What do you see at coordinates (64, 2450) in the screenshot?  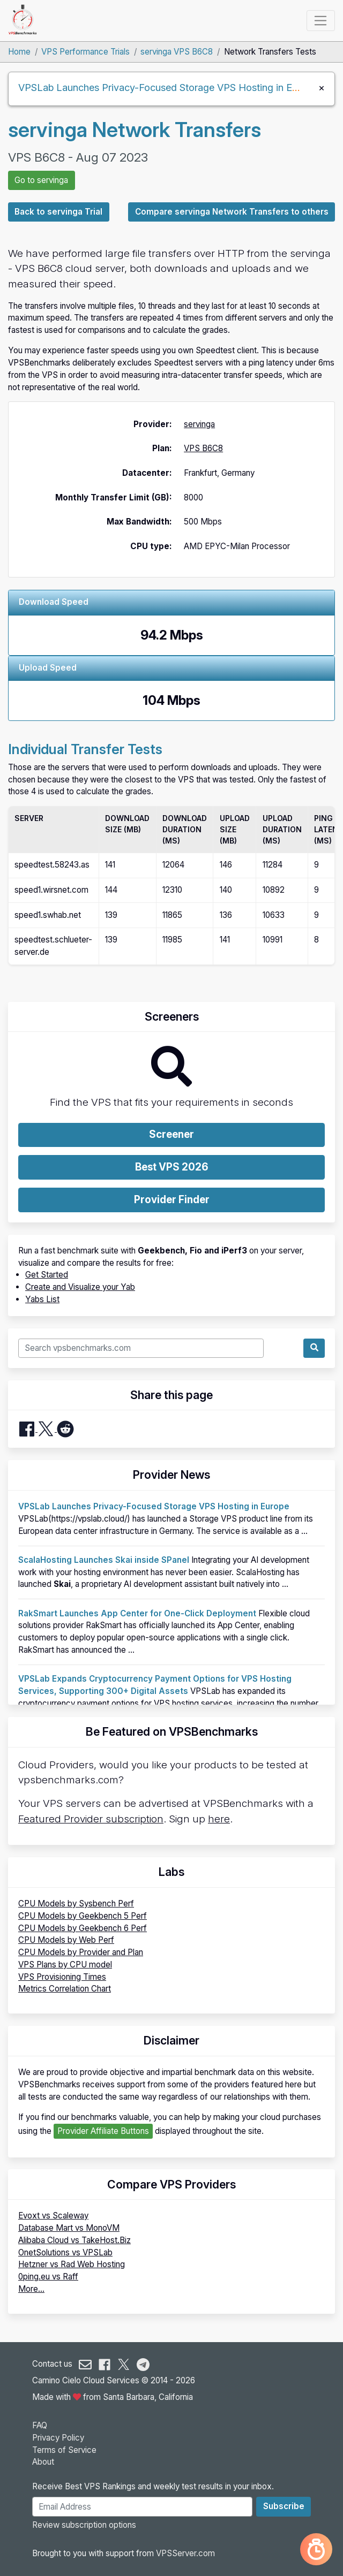 I see `Terms of Service` at bounding box center [64, 2450].